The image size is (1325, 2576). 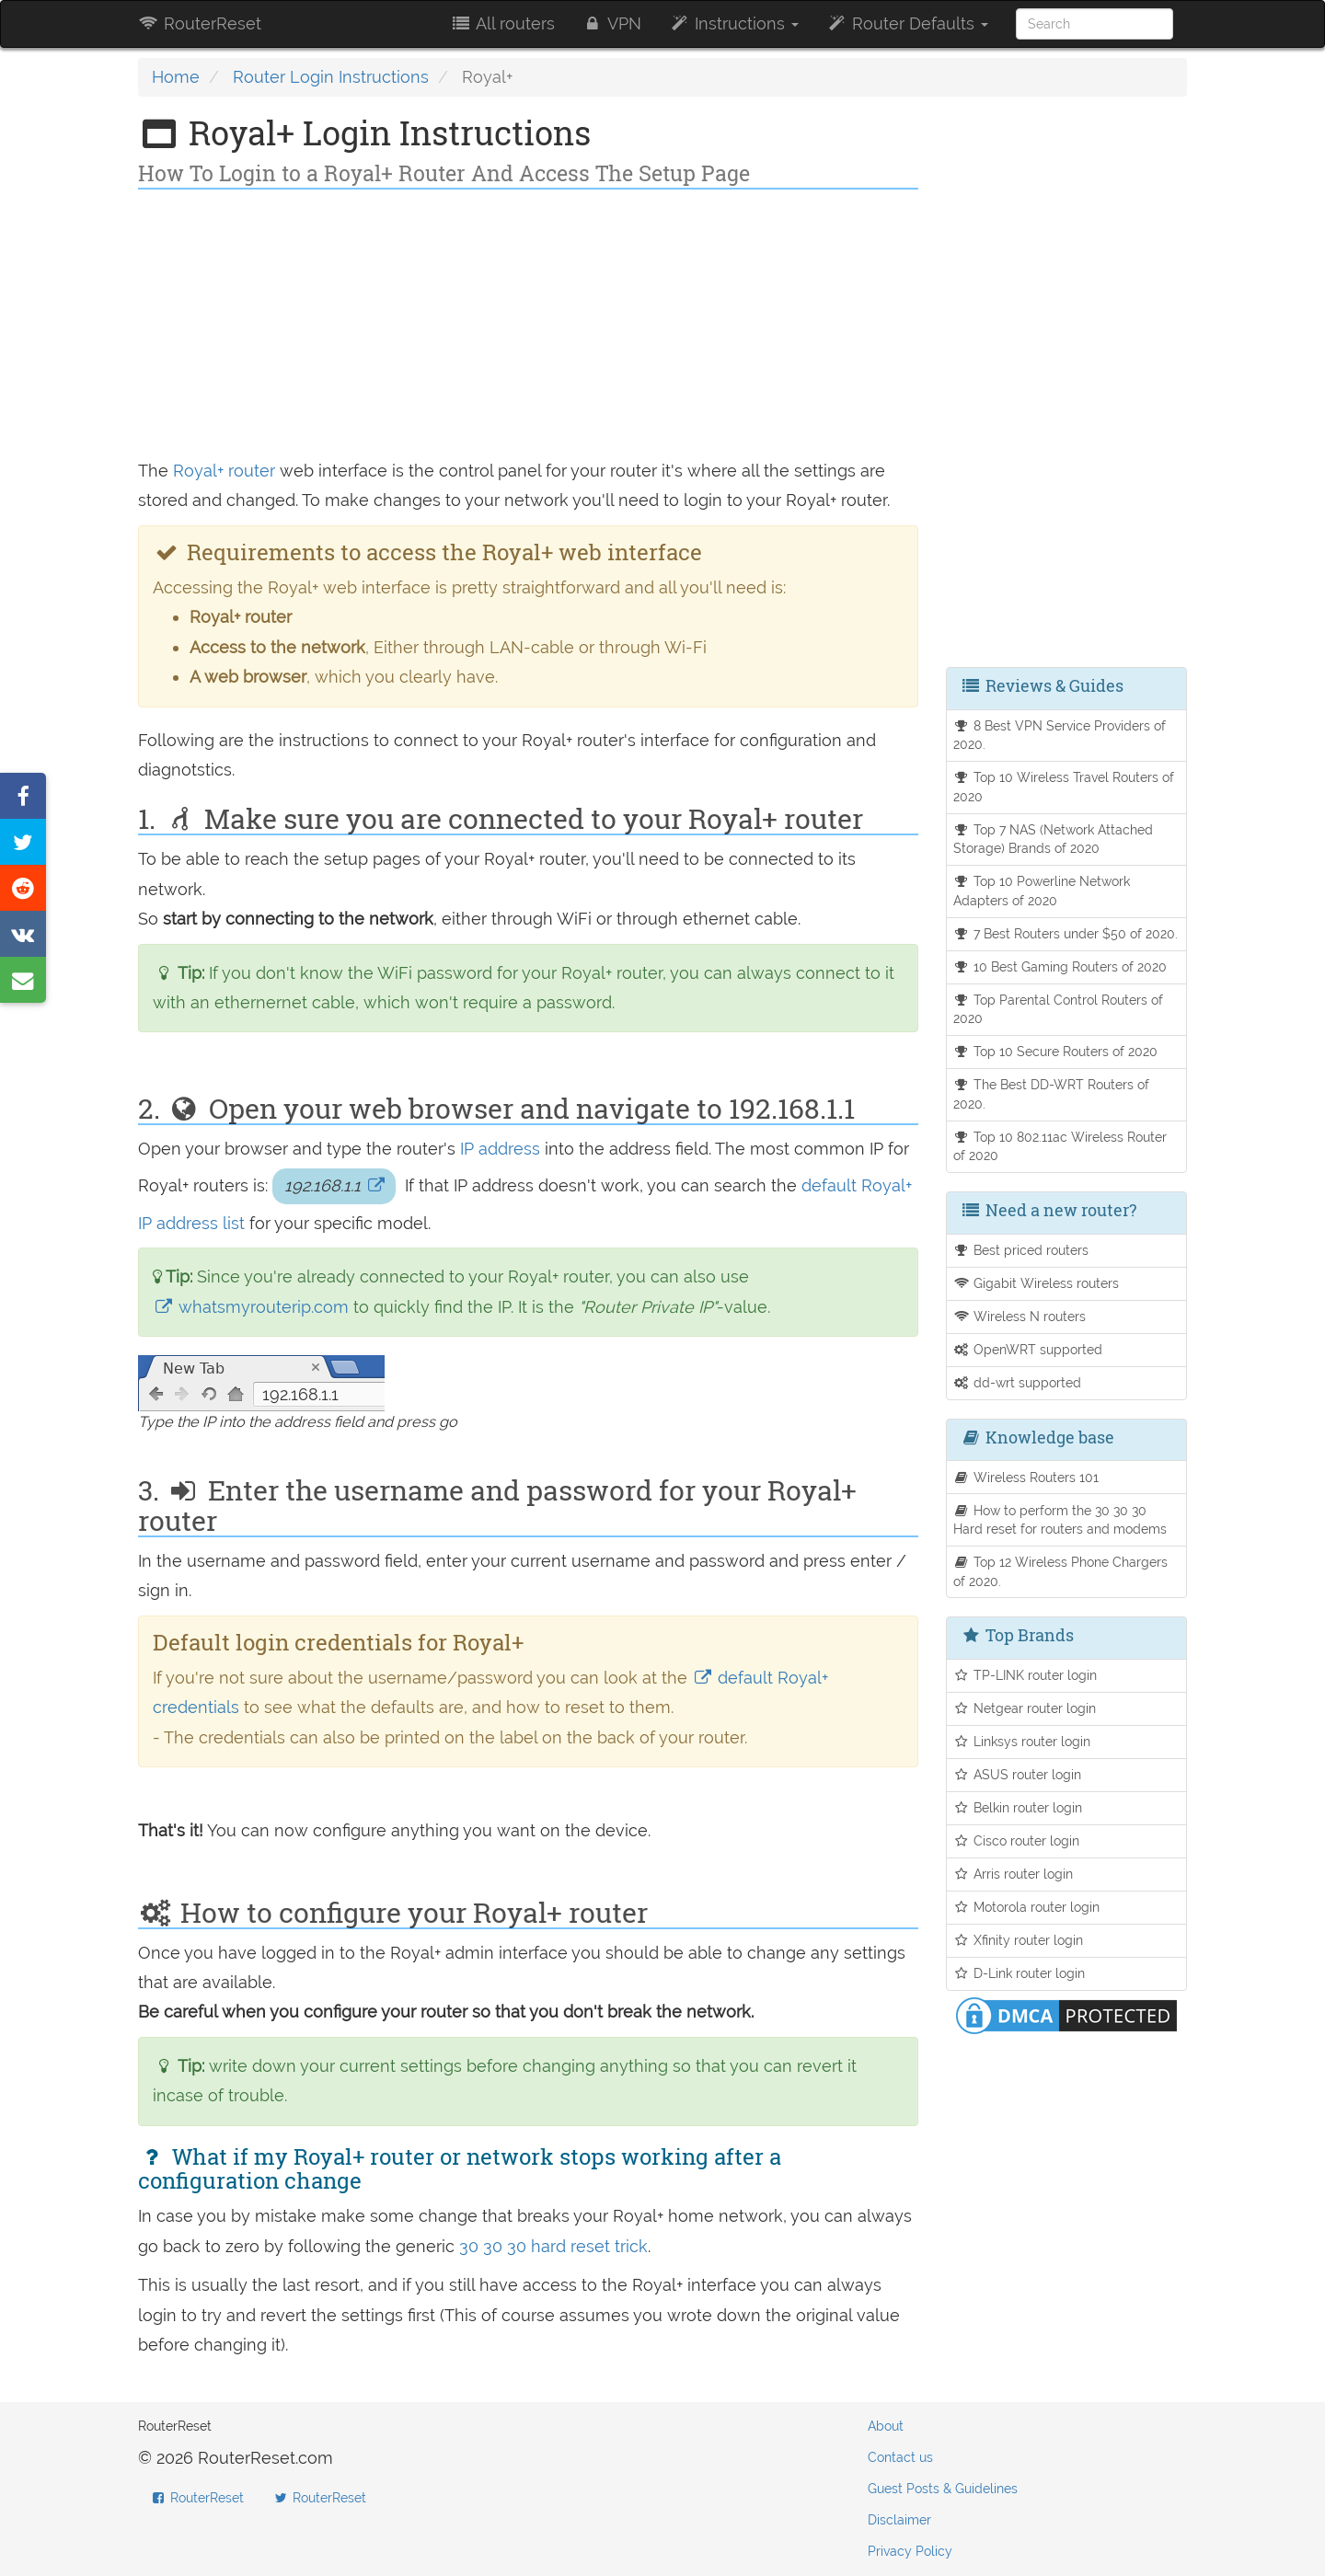 I want to click on Router Login Instructions, so click(x=331, y=76).